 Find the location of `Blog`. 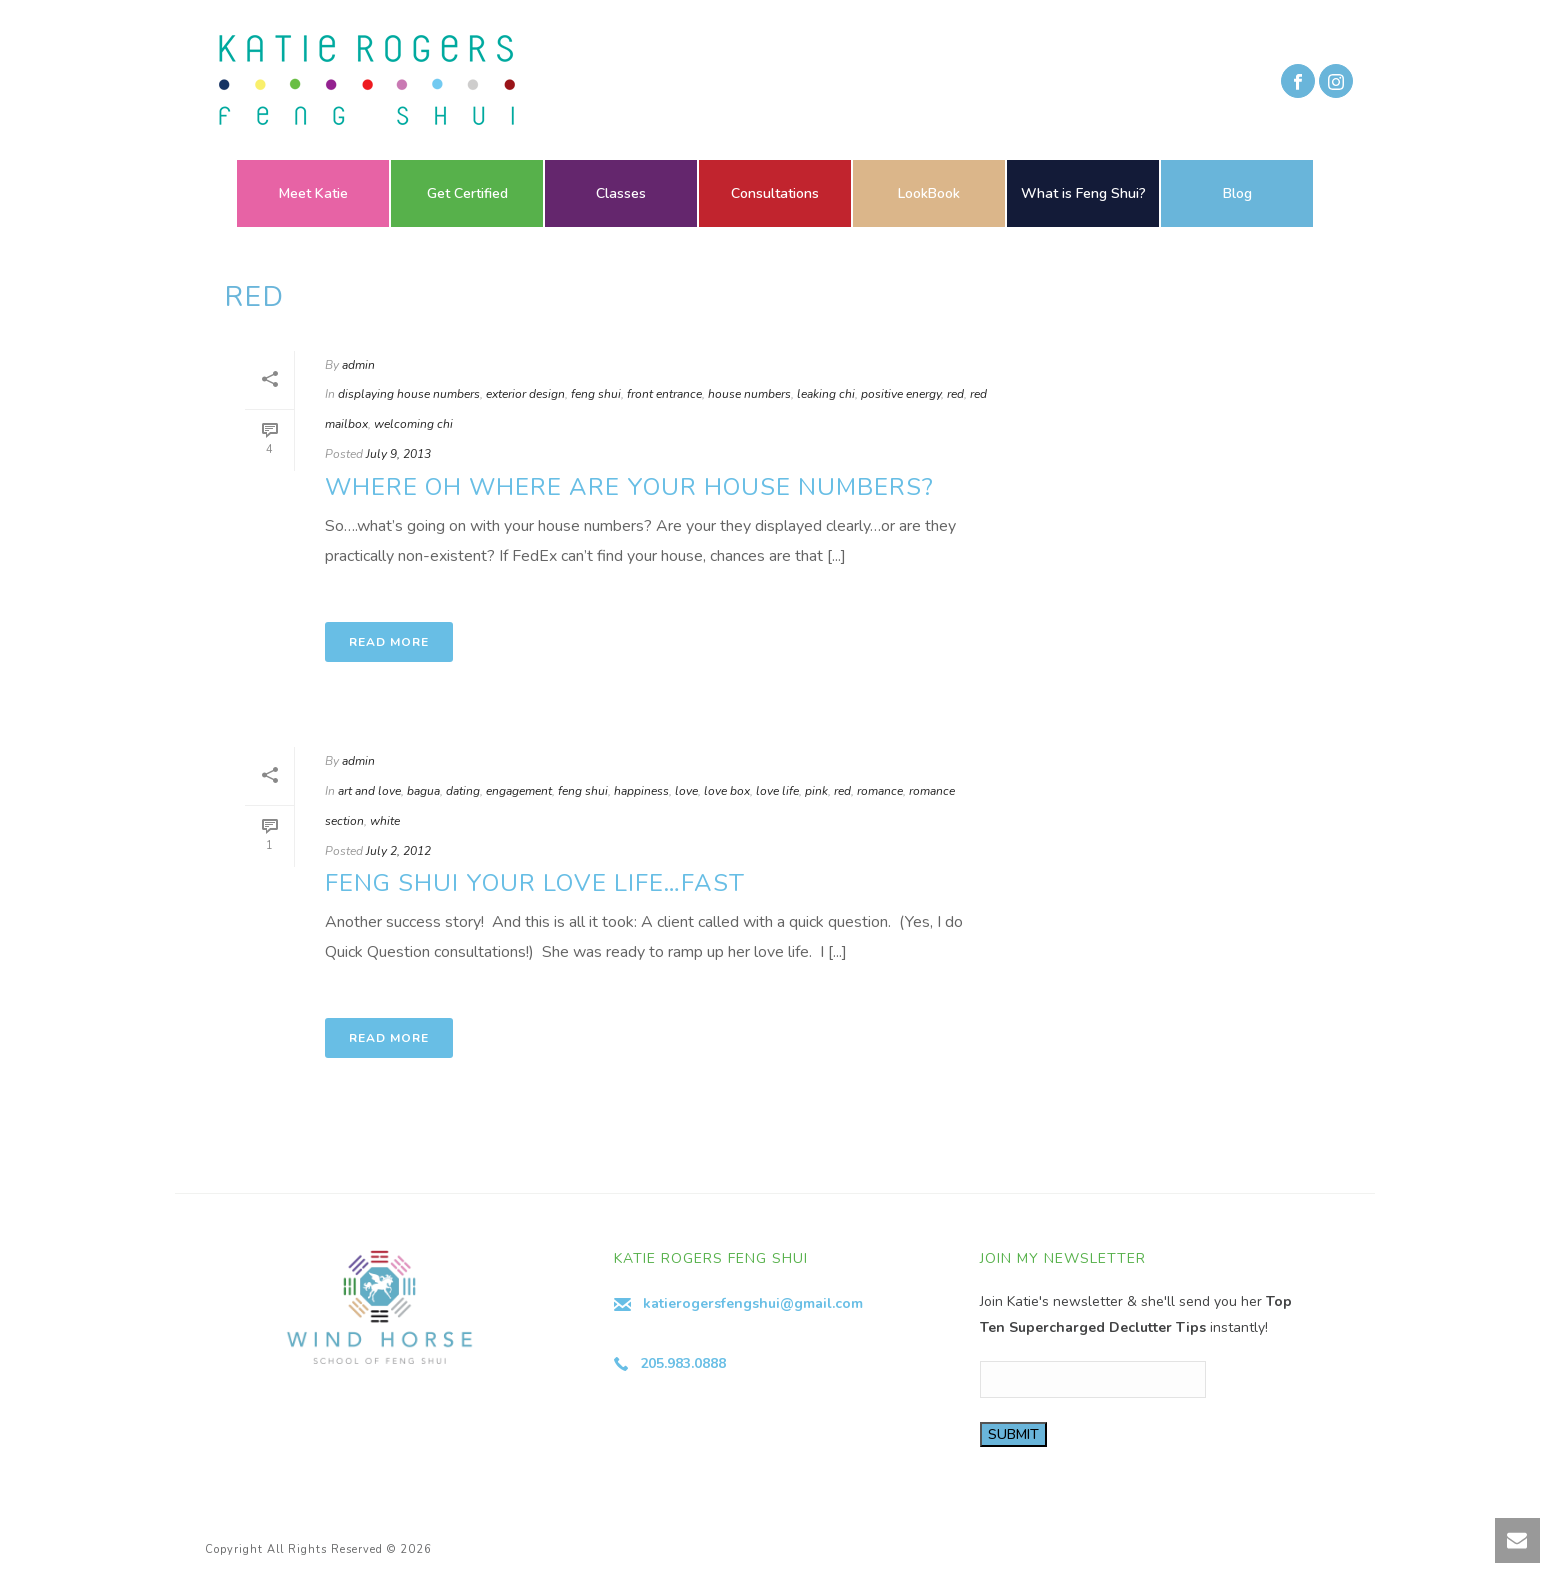

Blog is located at coordinates (1237, 193).